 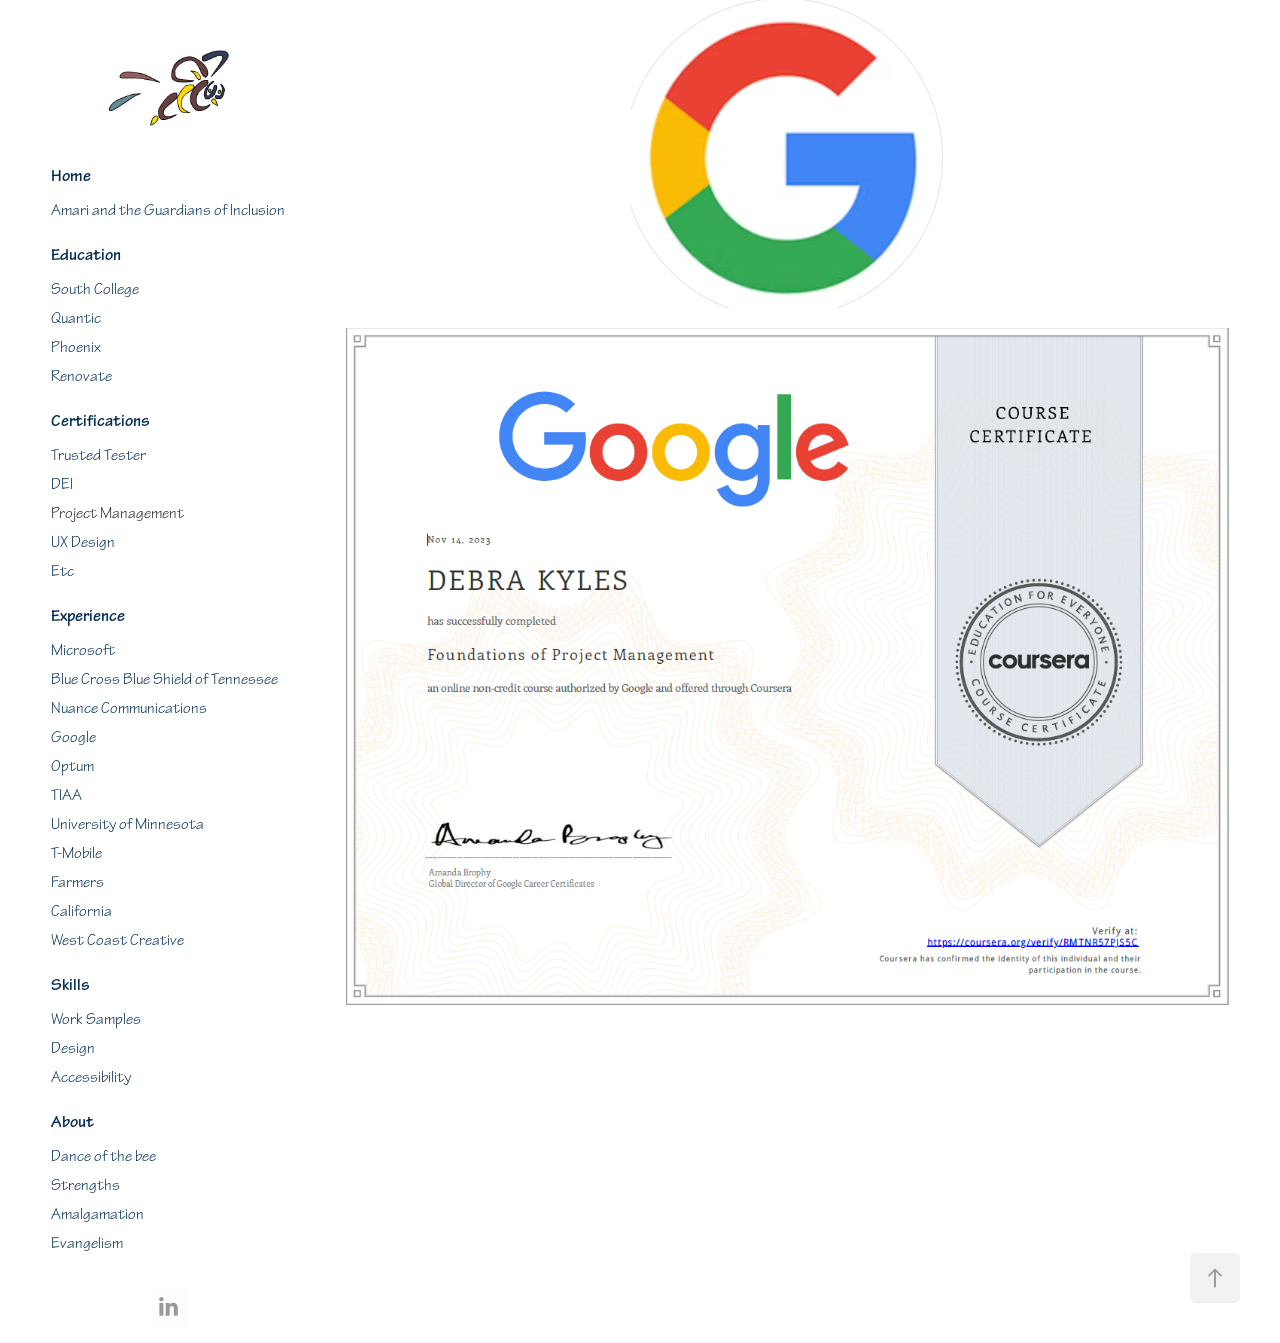 I want to click on Experience, so click(x=88, y=616).